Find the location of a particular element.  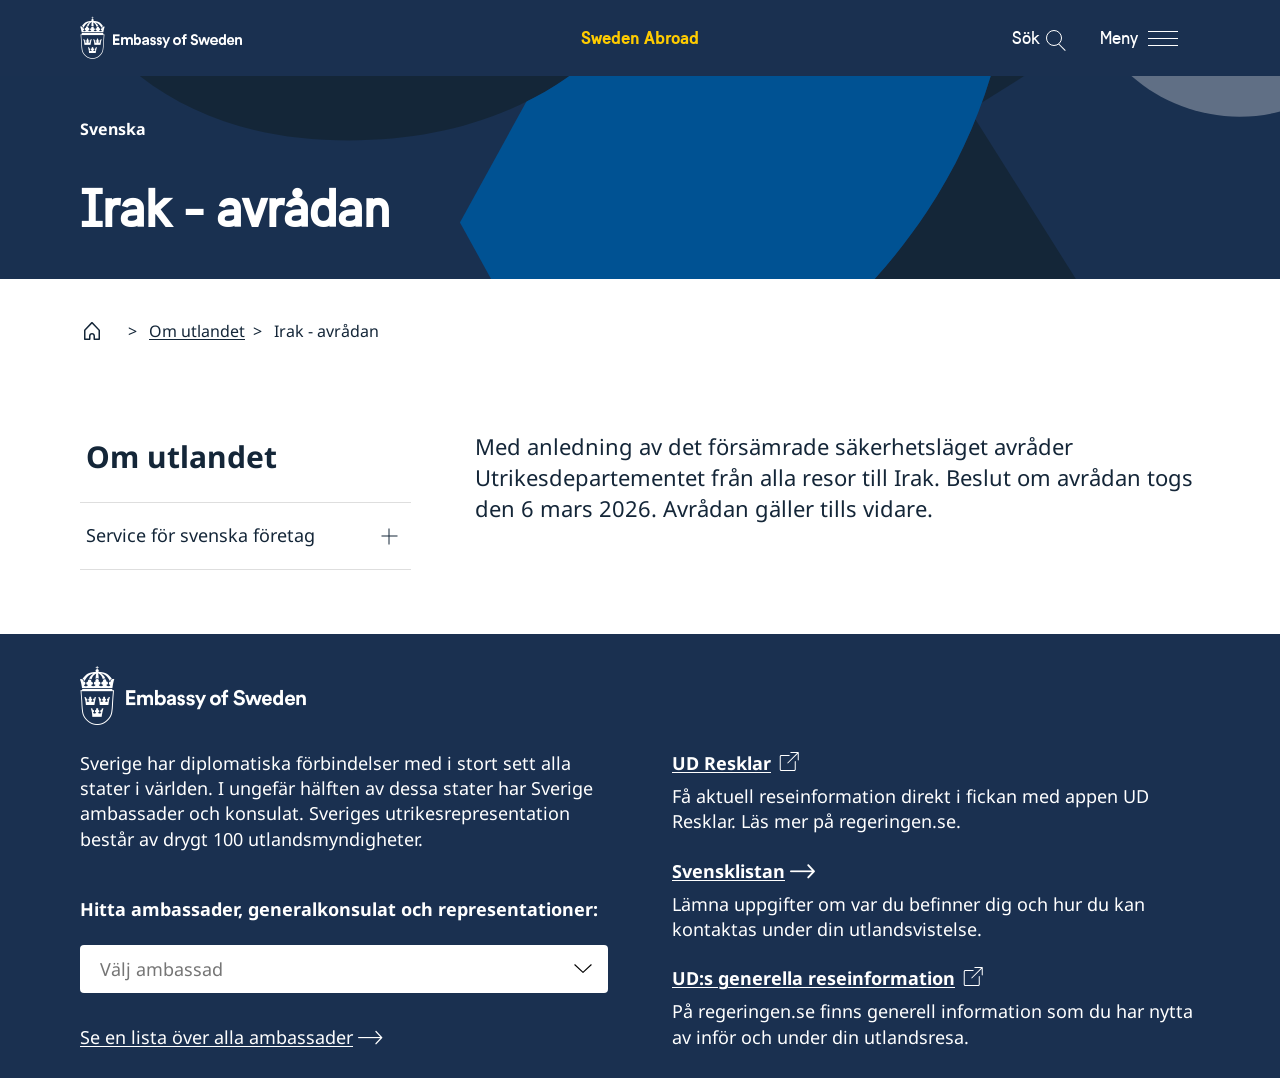

[combobox] is located at coordinates (344, 968).